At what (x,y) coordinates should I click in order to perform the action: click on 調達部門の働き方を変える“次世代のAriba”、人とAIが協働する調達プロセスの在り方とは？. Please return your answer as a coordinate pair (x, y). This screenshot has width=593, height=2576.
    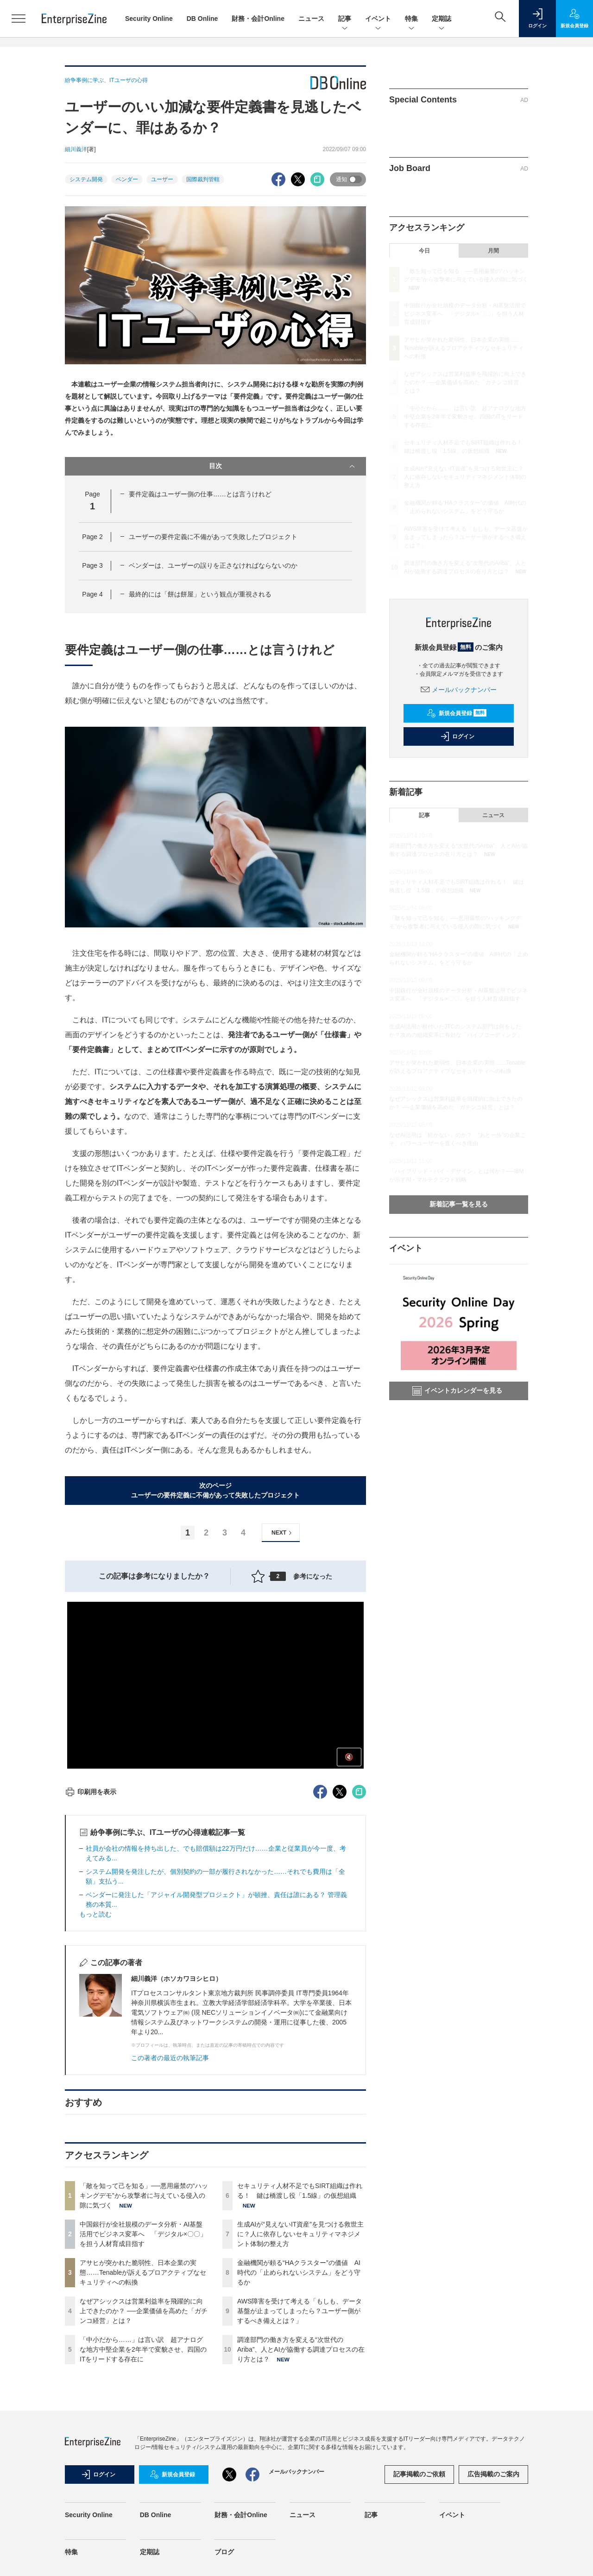
    Looking at the image, I should click on (301, 2349).